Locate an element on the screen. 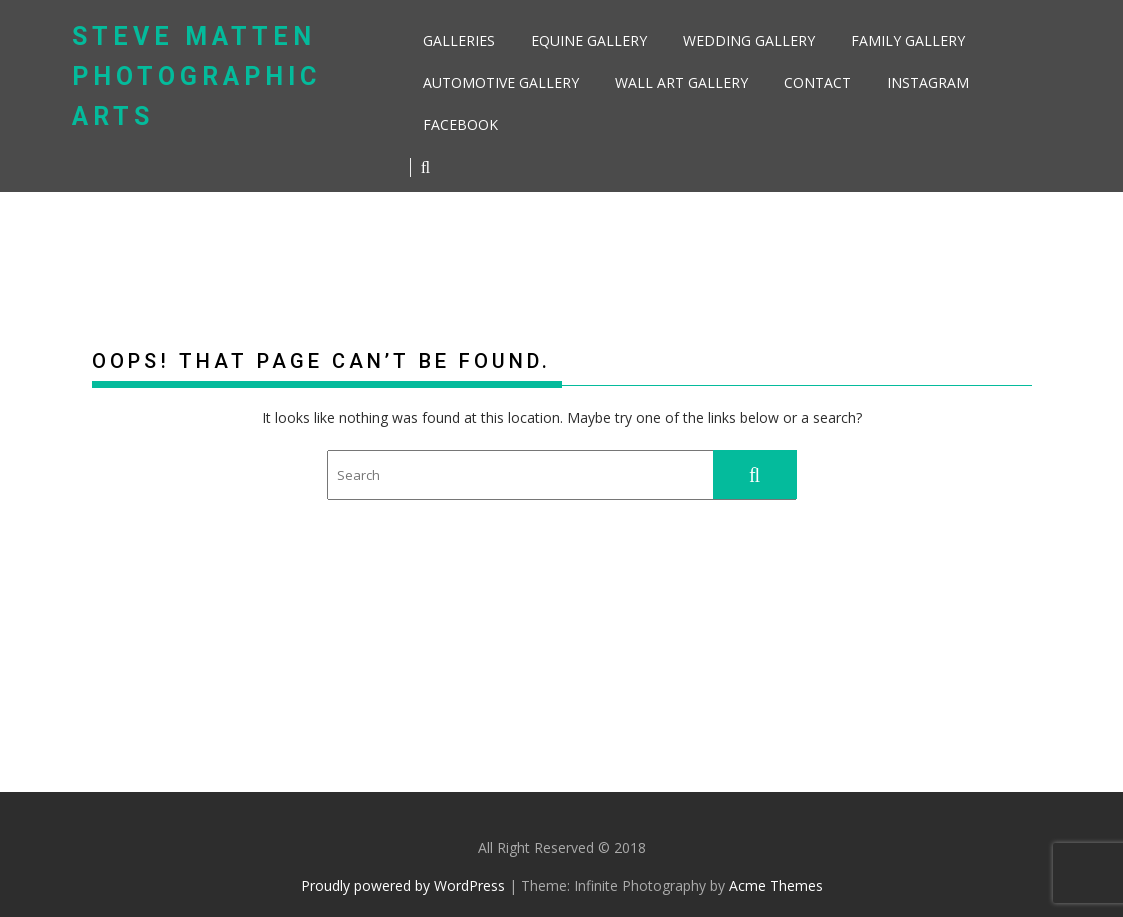 The image size is (1123, 917). Contact is located at coordinates (817, 82).